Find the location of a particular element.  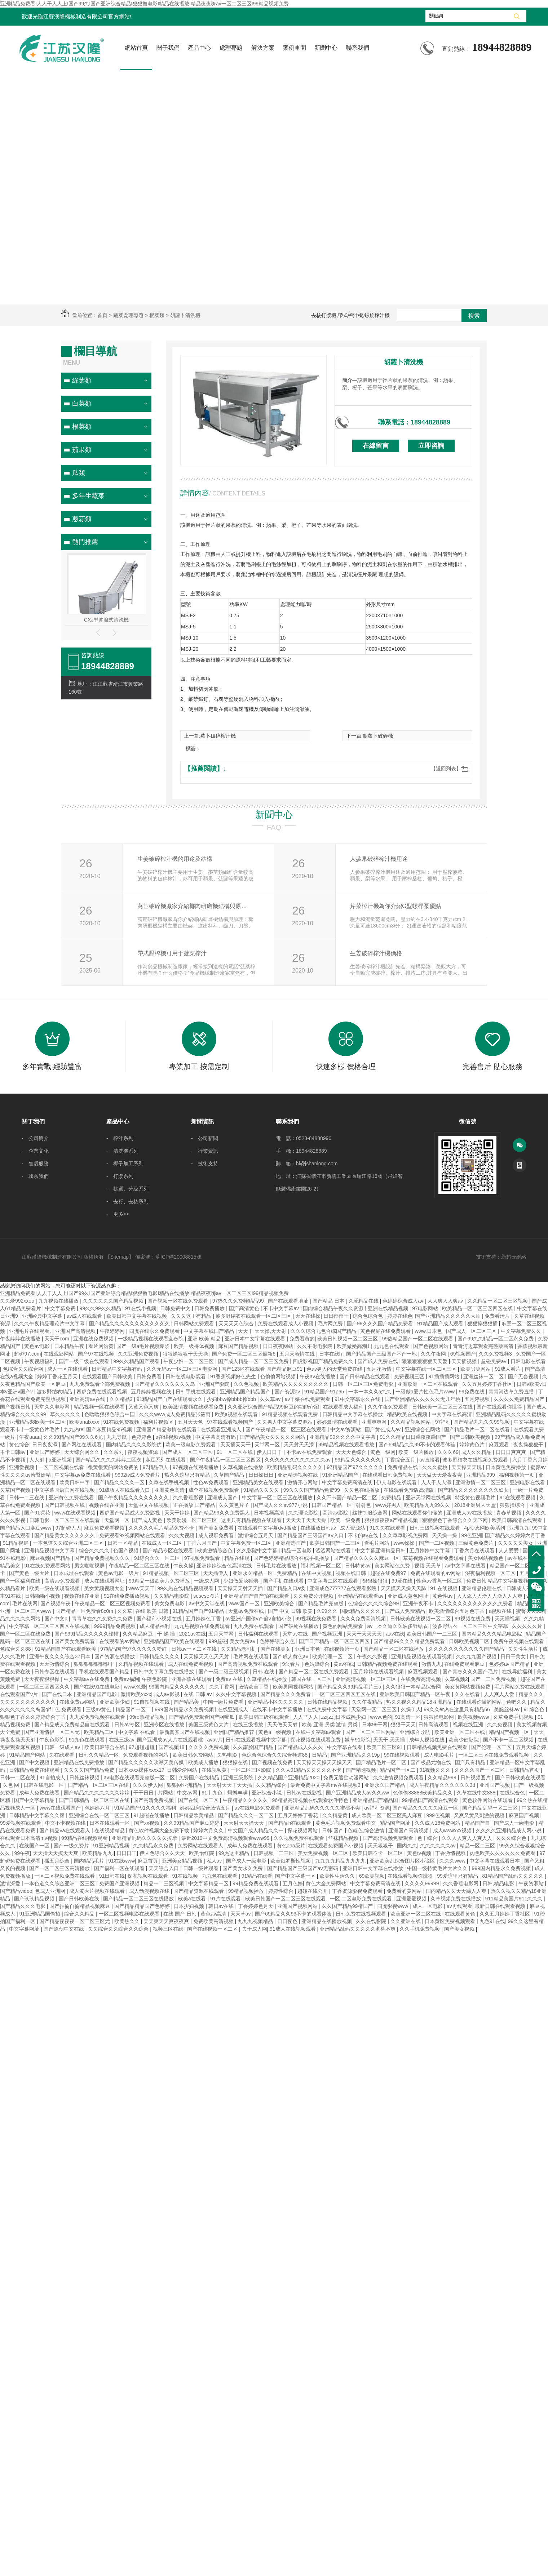

丝袜精品视频 is located at coordinates (344, 1838).